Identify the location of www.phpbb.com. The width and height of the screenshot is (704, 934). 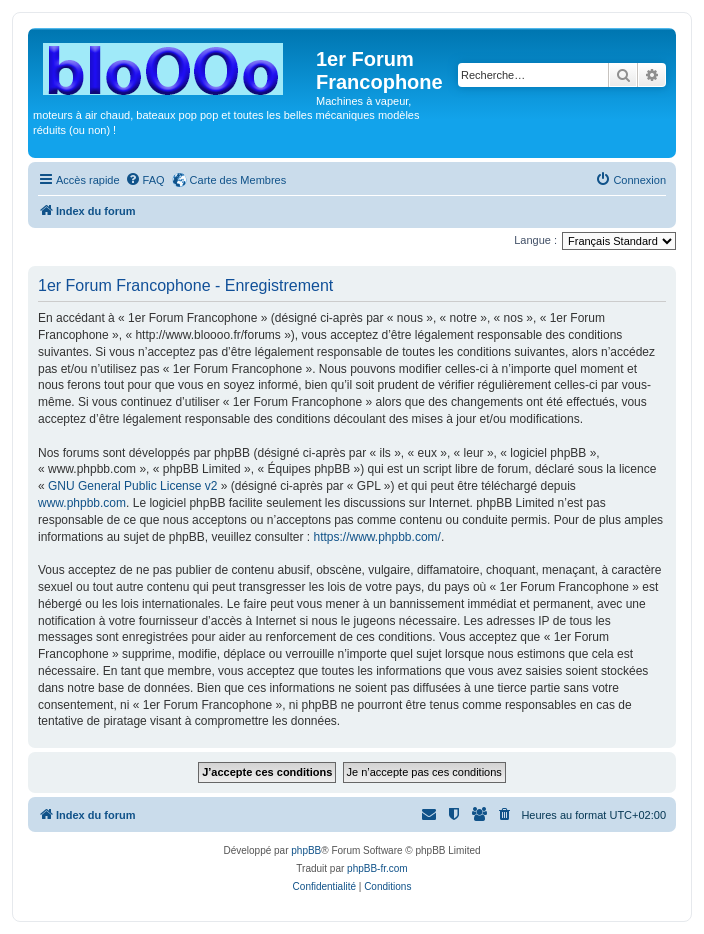
(82, 503).